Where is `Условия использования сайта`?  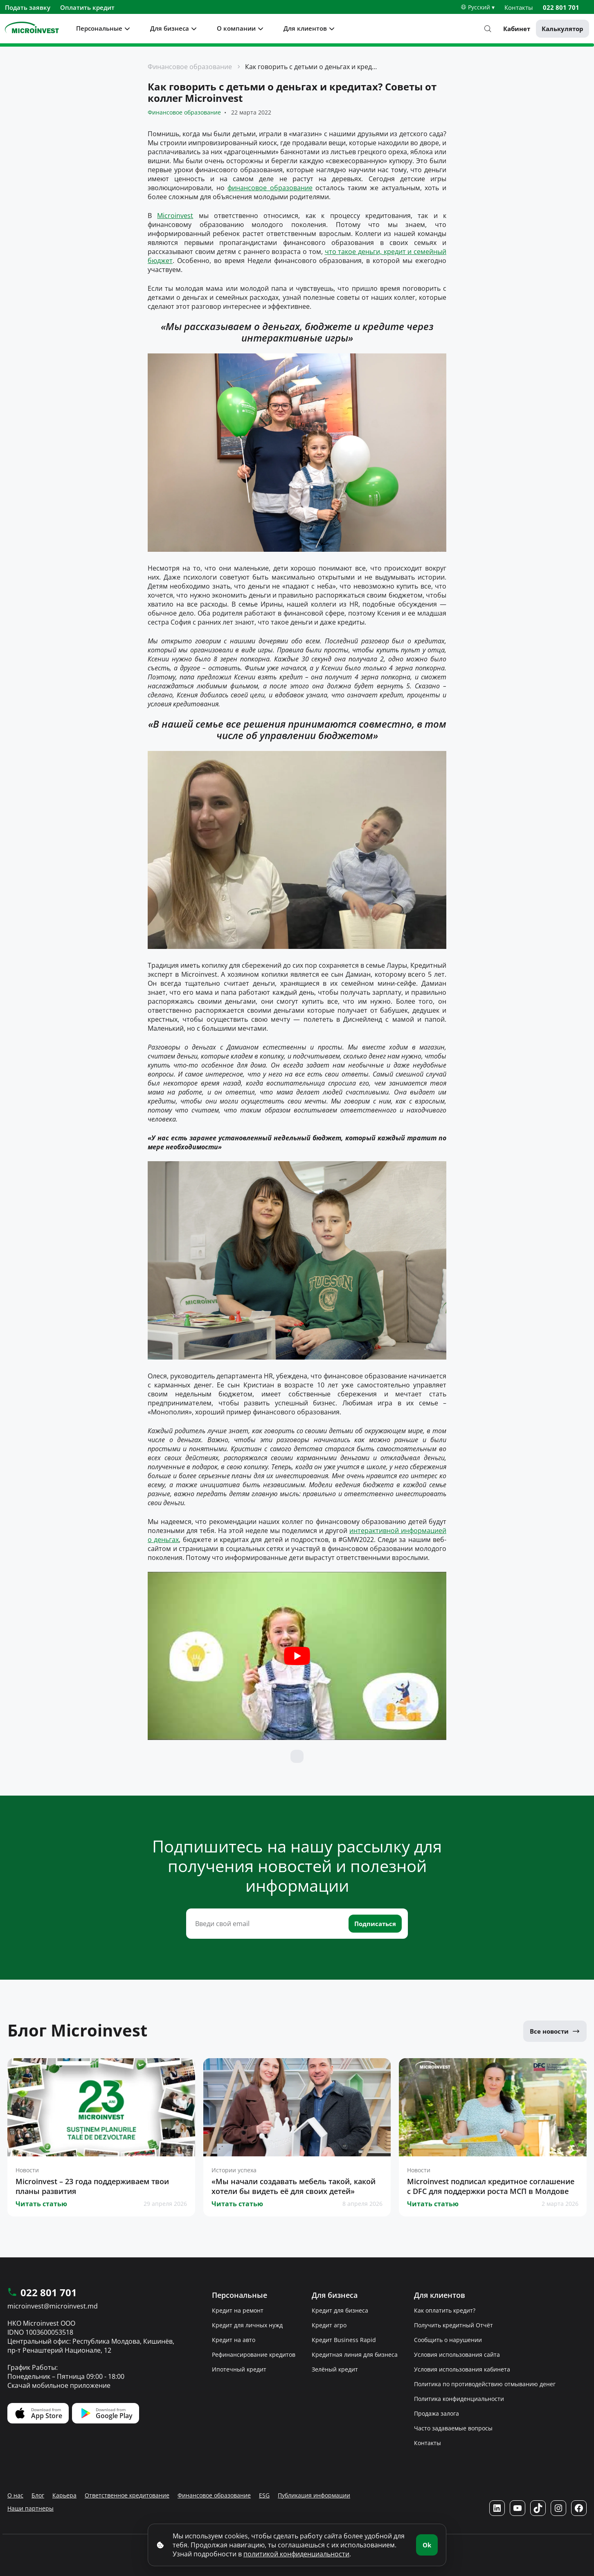 Условия использования сайта is located at coordinates (457, 2354).